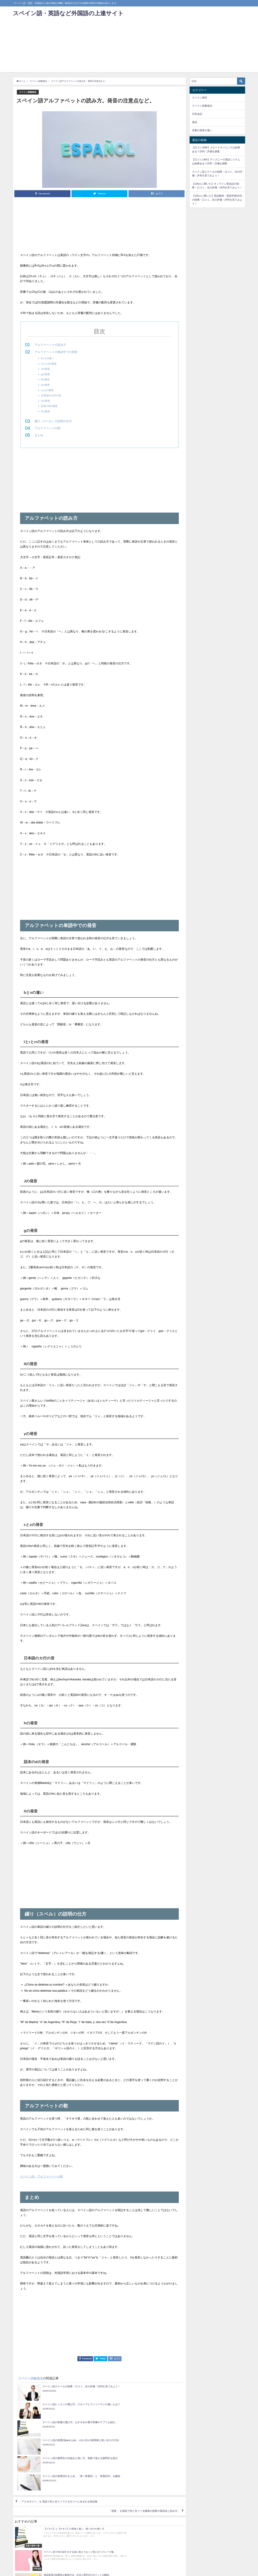 The image size is (258, 2576). What do you see at coordinates (63, 2571) in the screenshot?
I see `サイトマップ` at bounding box center [63, 2571].